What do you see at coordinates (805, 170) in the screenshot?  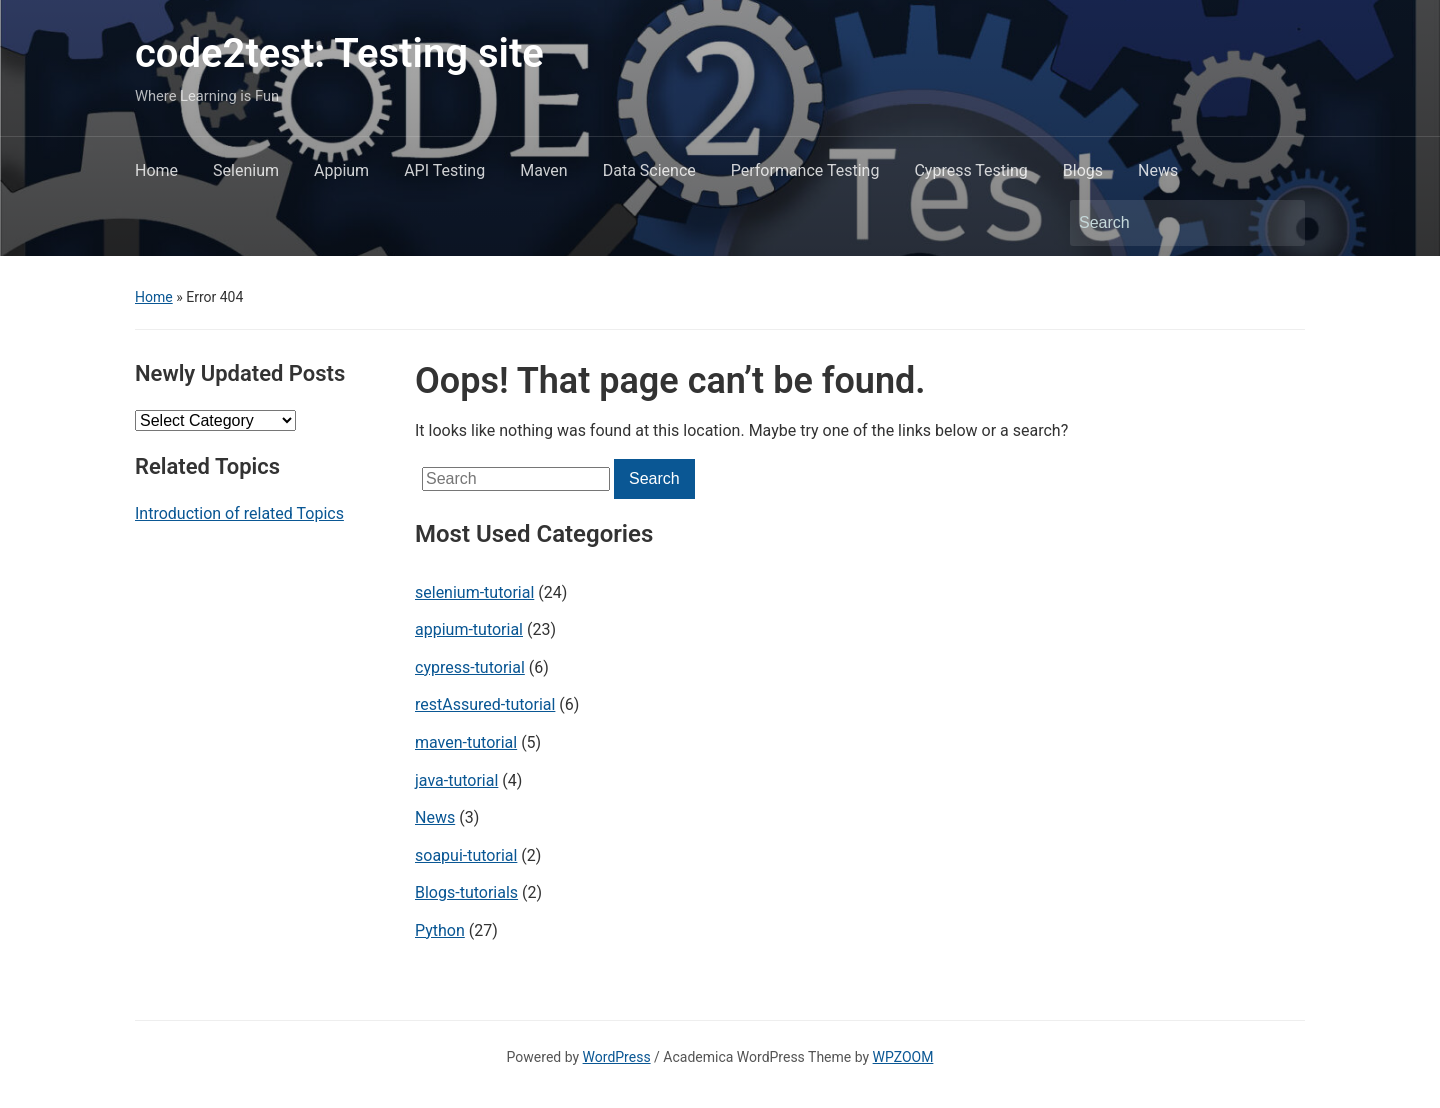 I see `Performance Testing` at bounding box center [805, 170].